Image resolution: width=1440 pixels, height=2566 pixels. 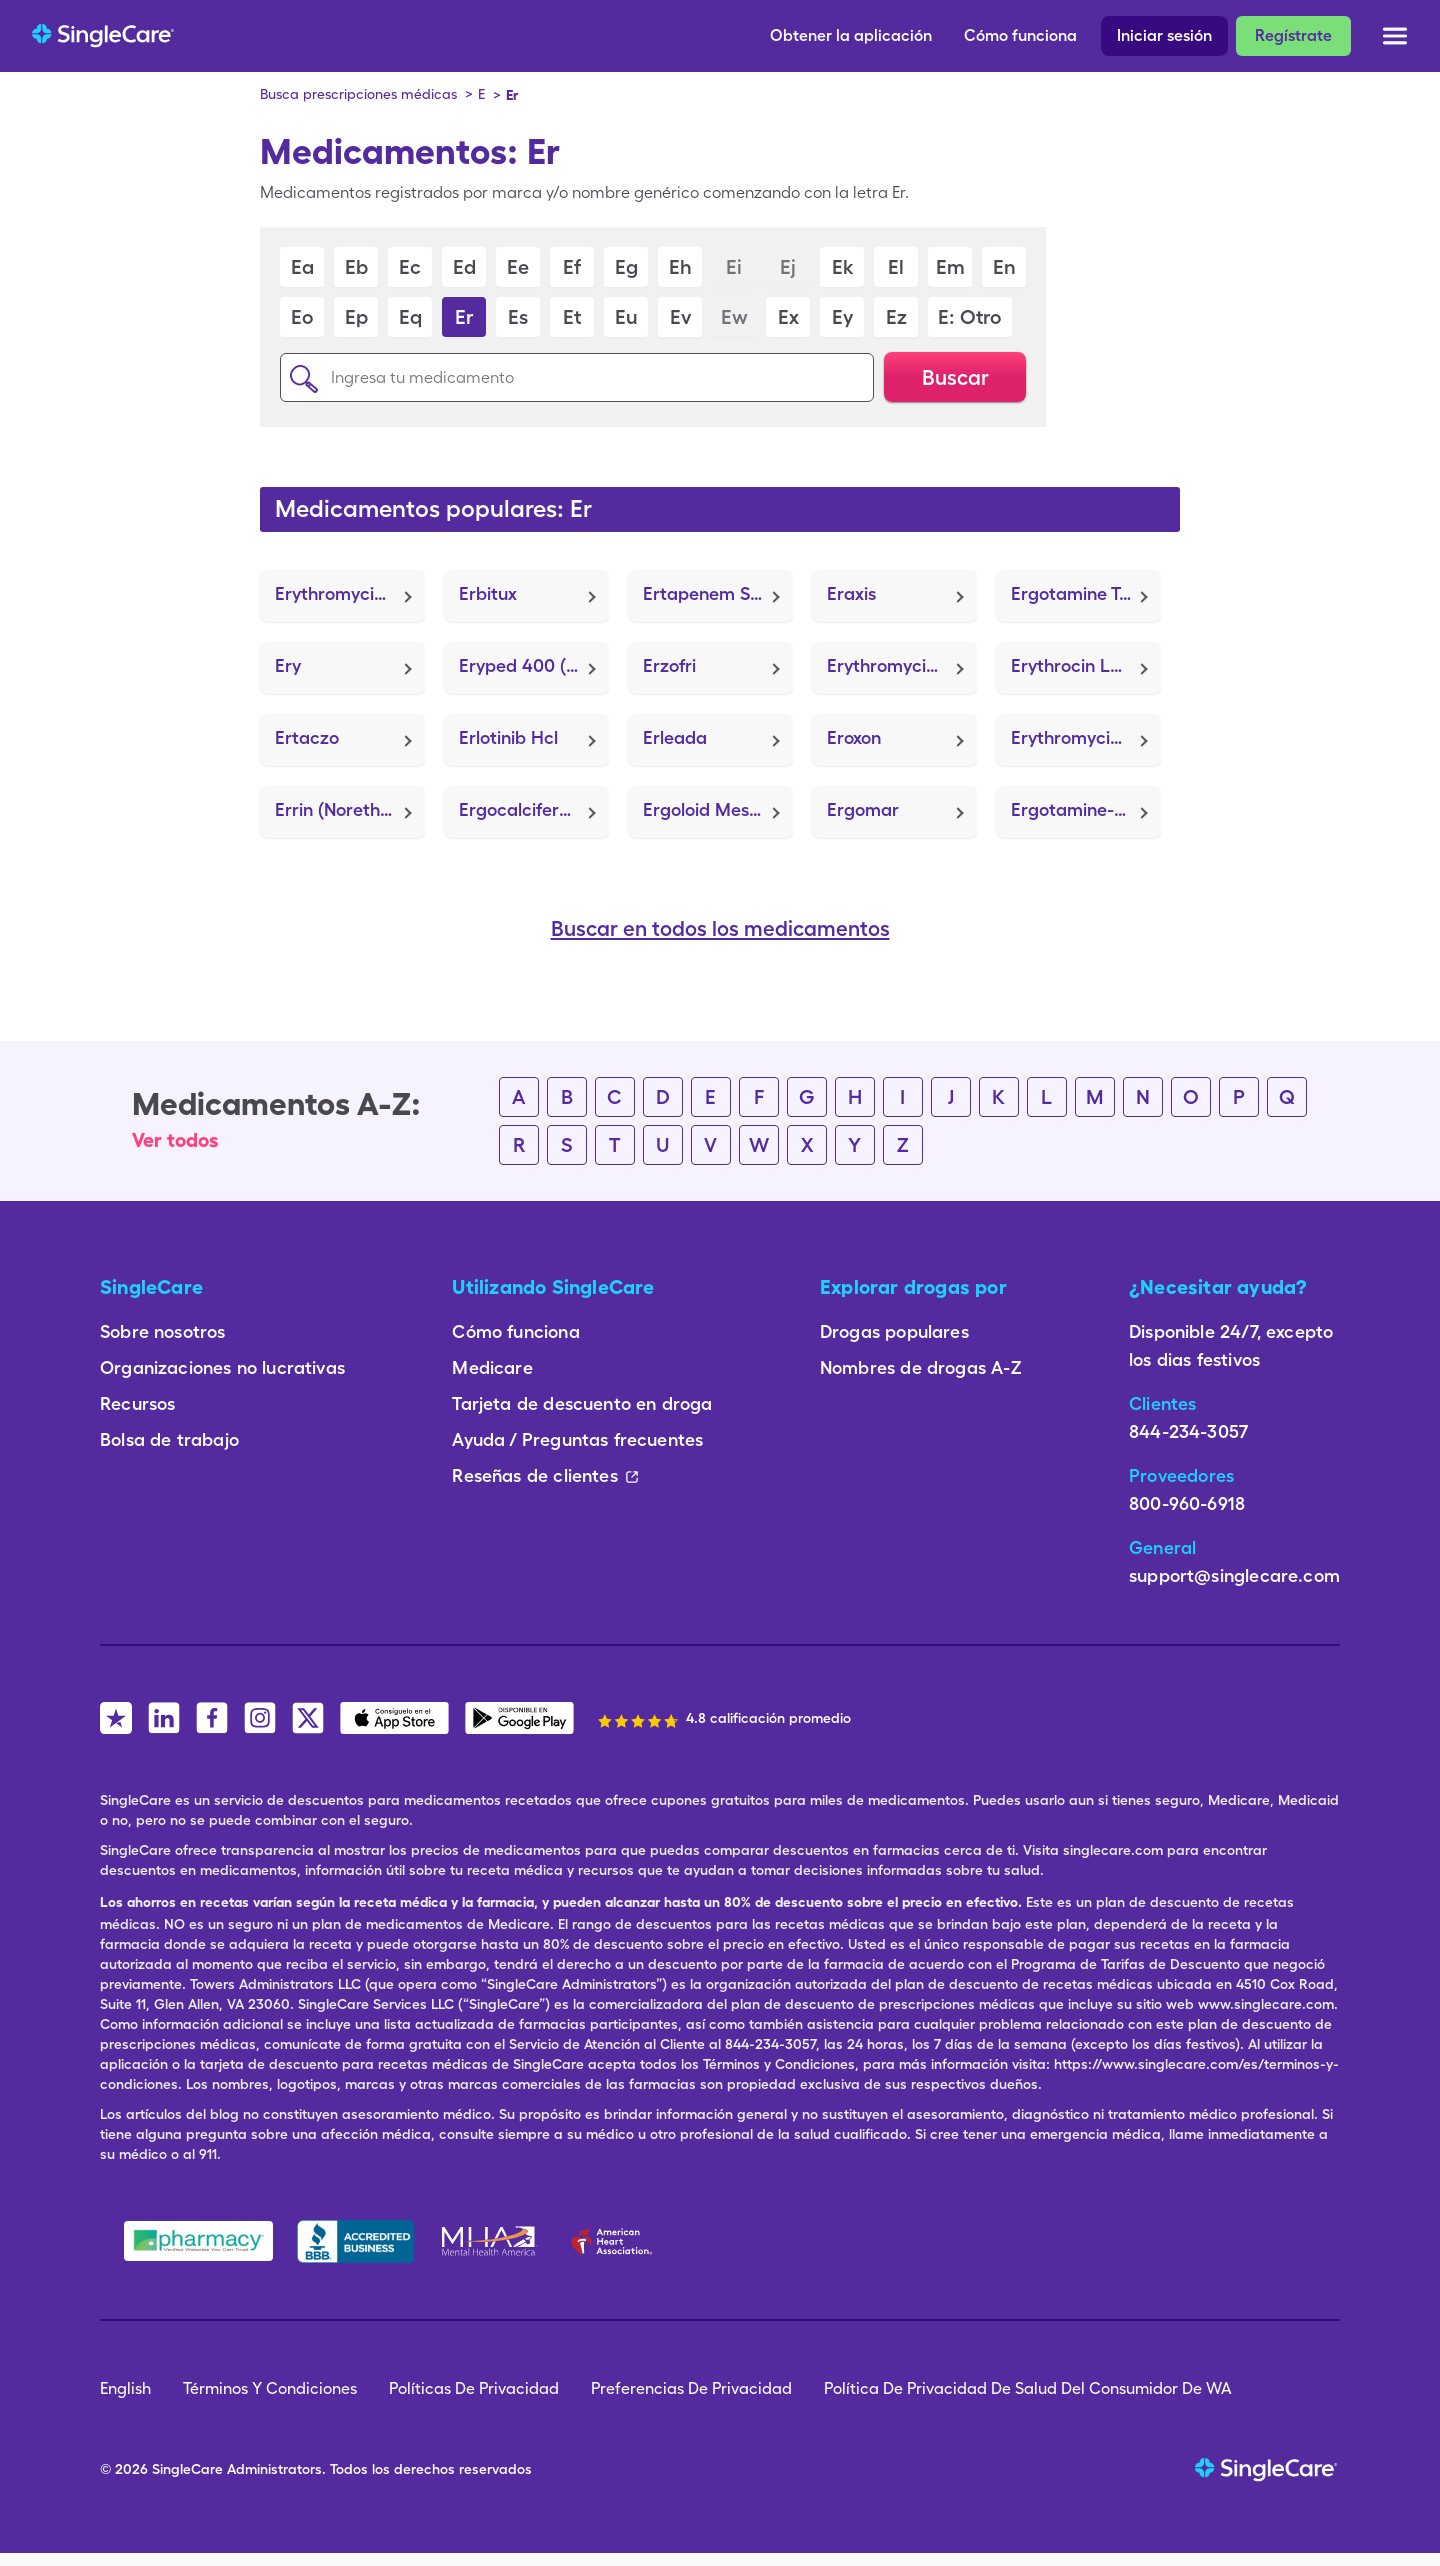 What do you see at coordinates (1395, 39) in the screenshot?
I see `[Open menu]` at bounding box center [1395, 39].